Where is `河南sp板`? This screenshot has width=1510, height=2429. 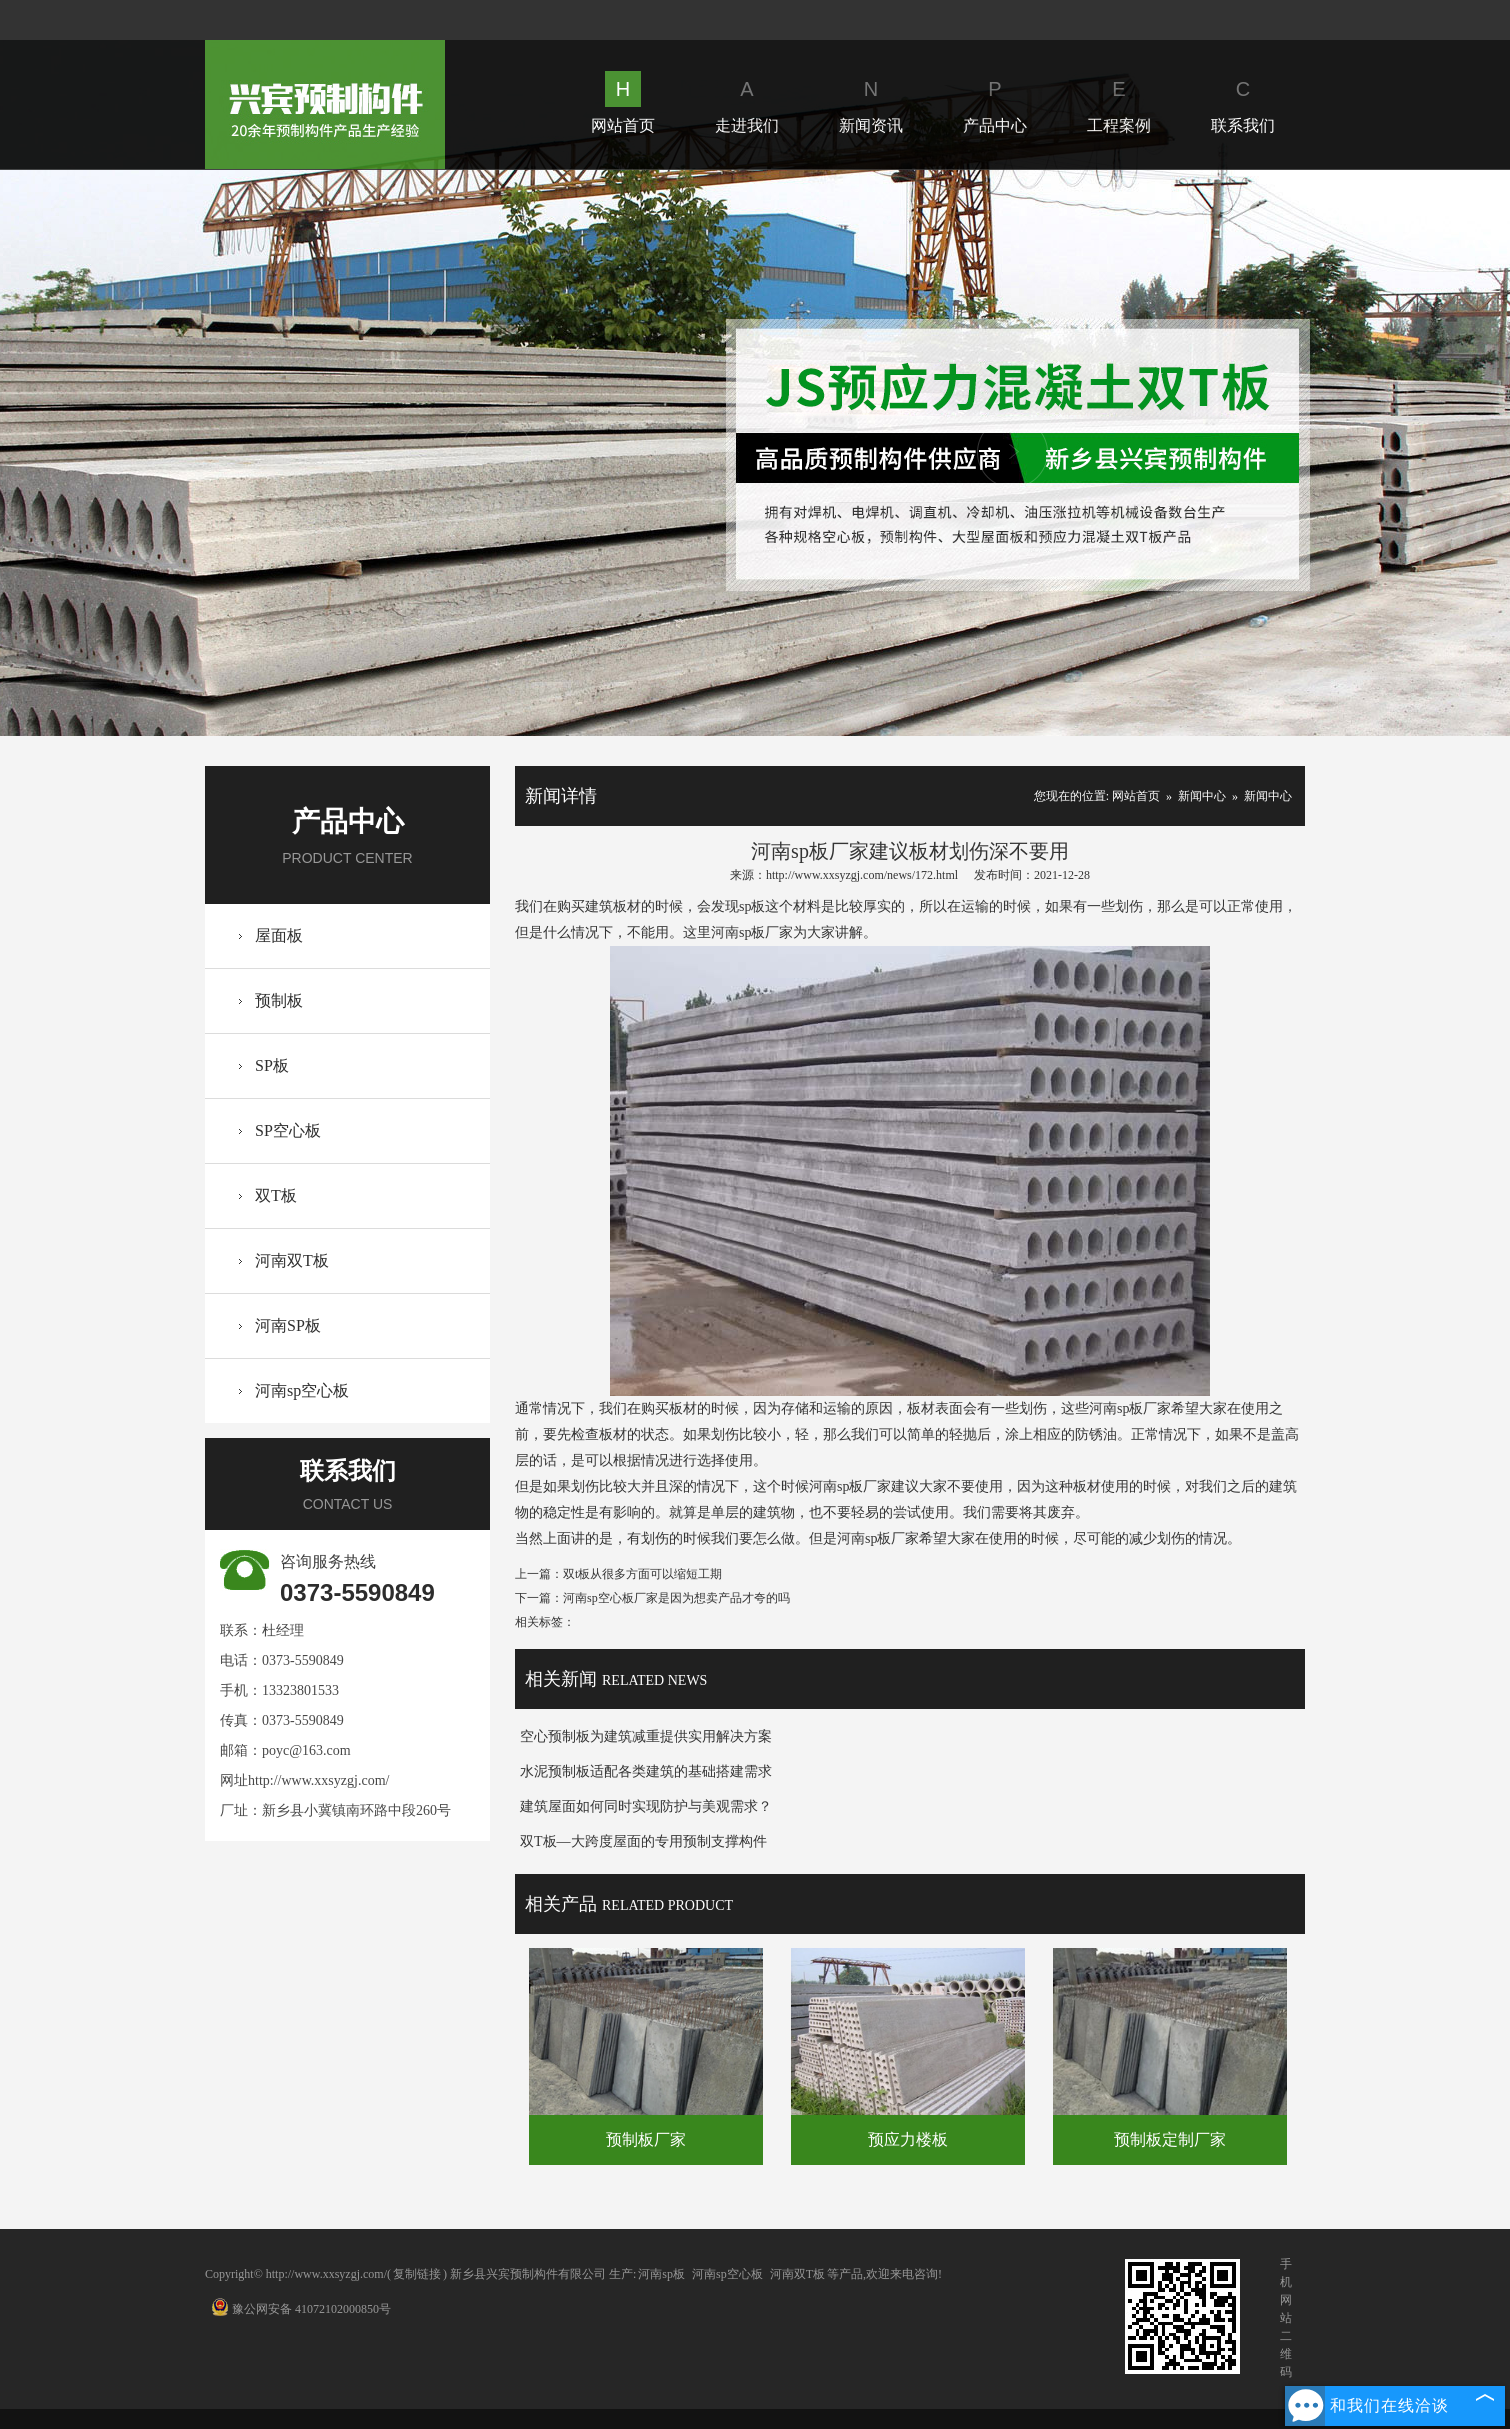
河南sp板 is located at coordinates (661, 2274).